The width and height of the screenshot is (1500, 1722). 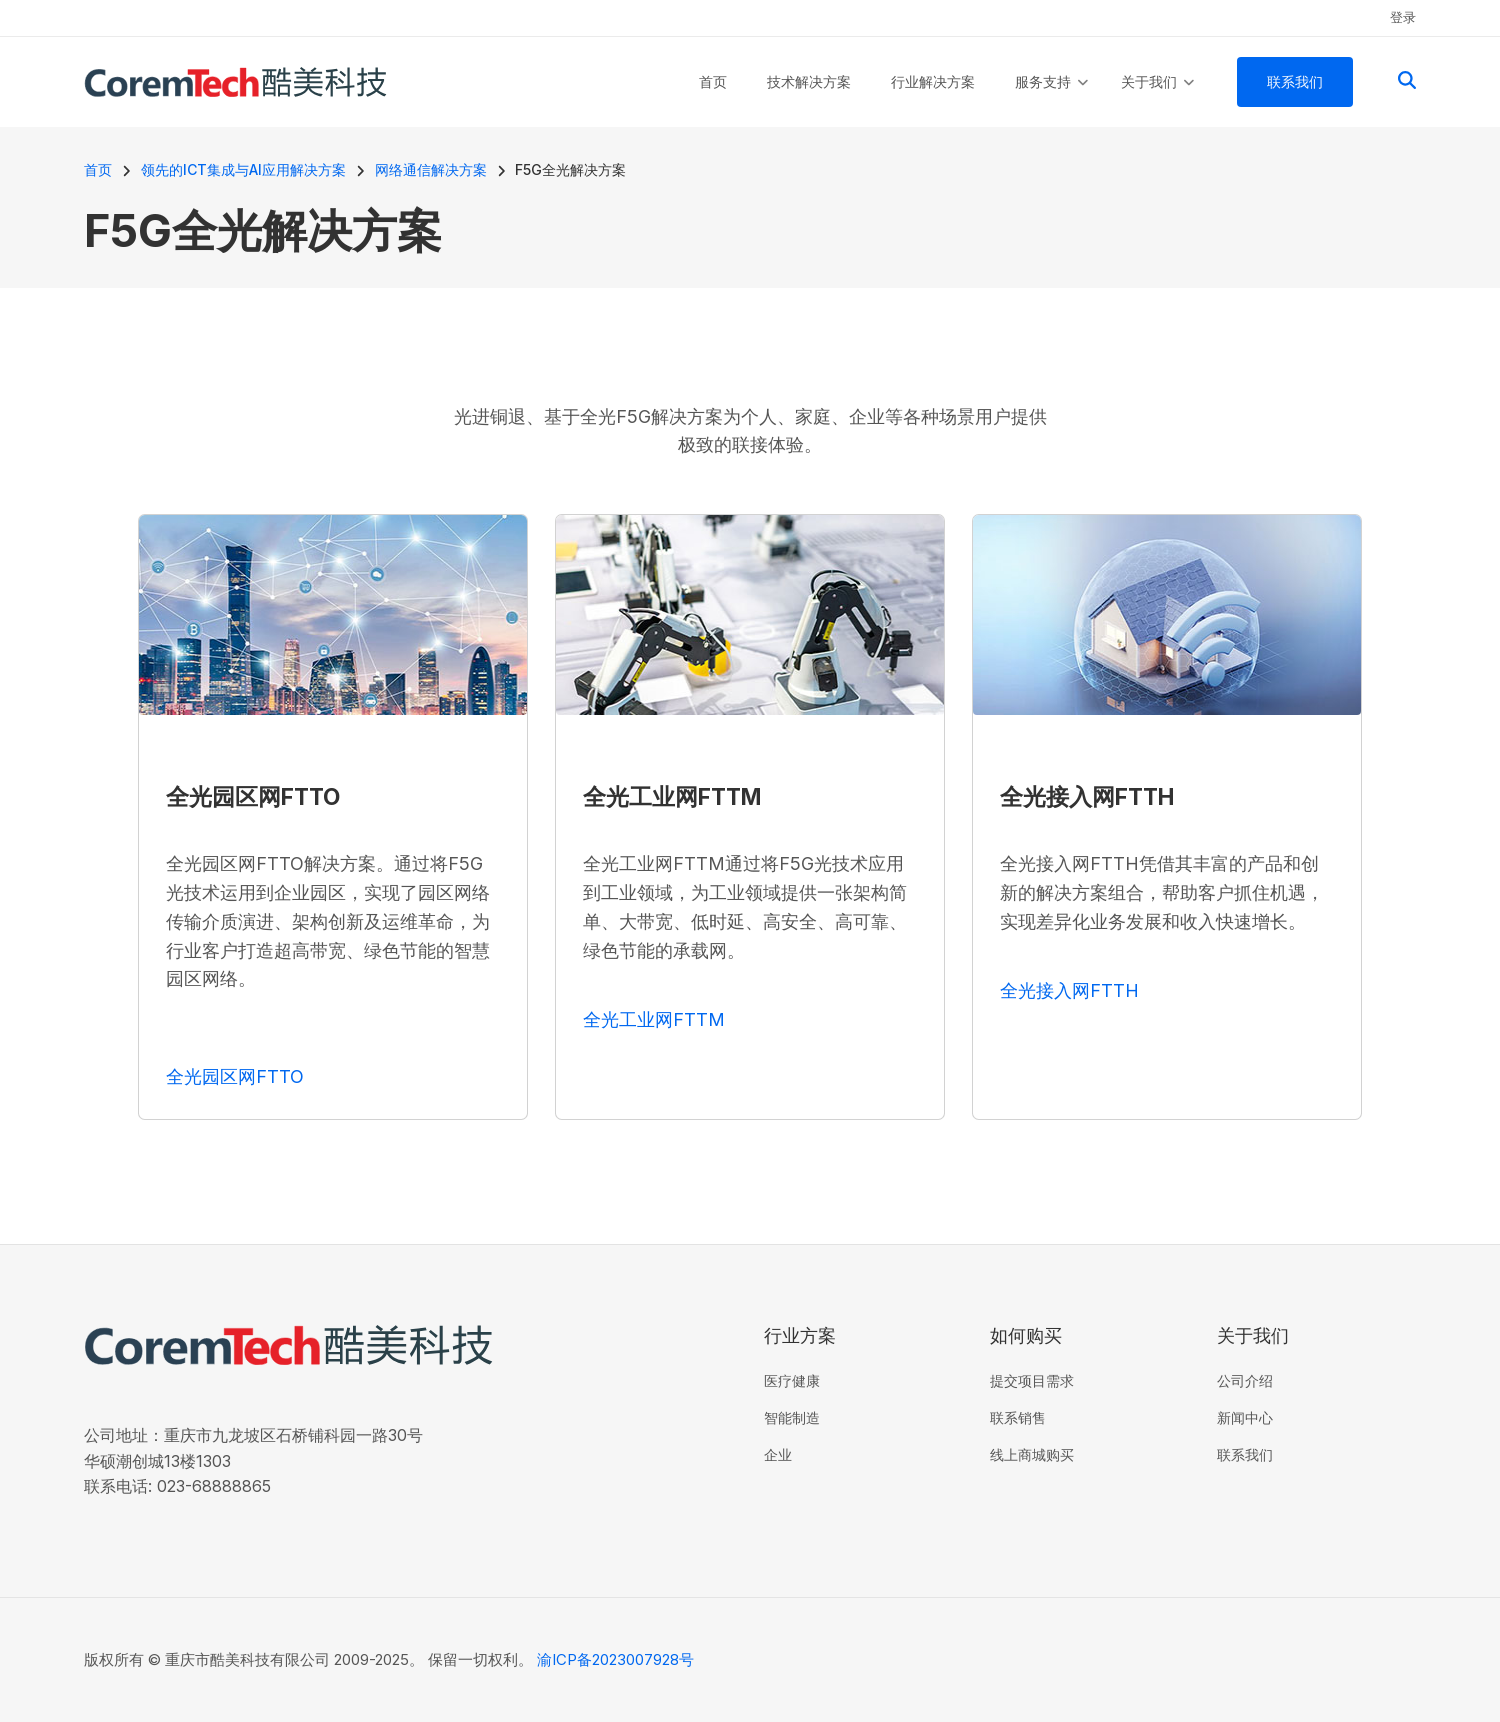 I want to click on 渝ICP备2023007928号, so click(x=615, y=1659).